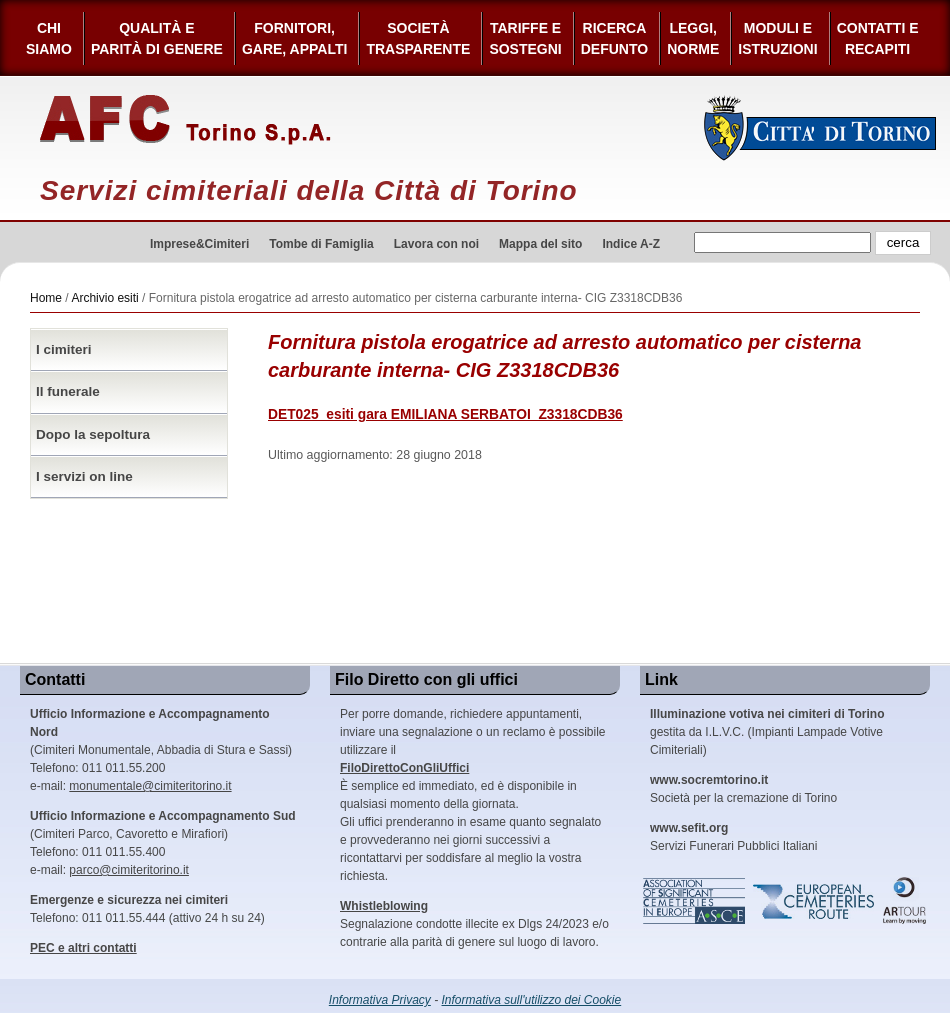 This screenshot has width=950, height=1013. Describe the element at coordinates (695, 901) in the screenshot. I see `Association of Significant Cemeteries in Europe` at that location.